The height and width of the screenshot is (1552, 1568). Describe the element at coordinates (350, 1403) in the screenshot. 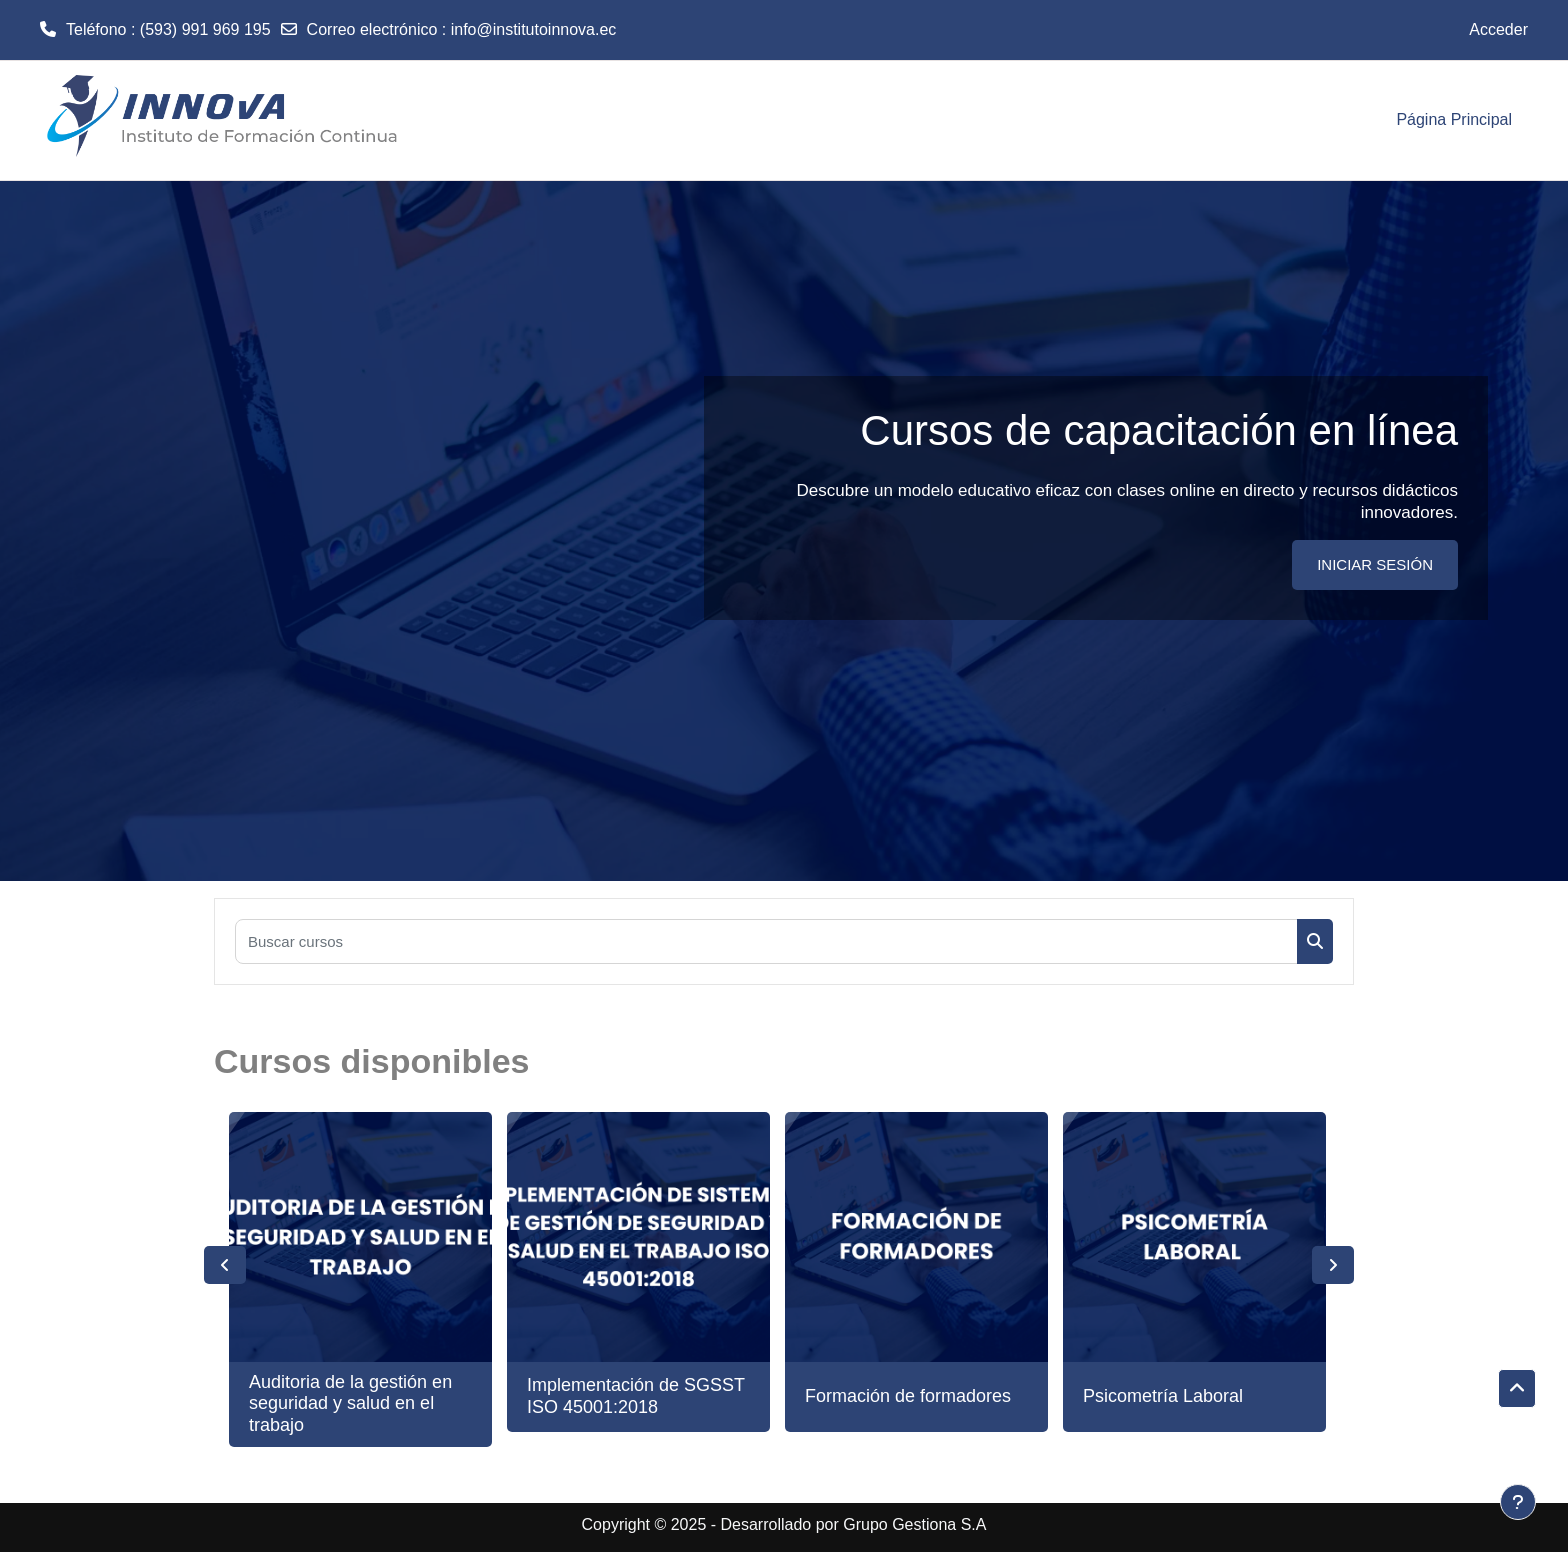

I see `Auditoria de la gestión en seguridad y salud en el trabajo` at that location.